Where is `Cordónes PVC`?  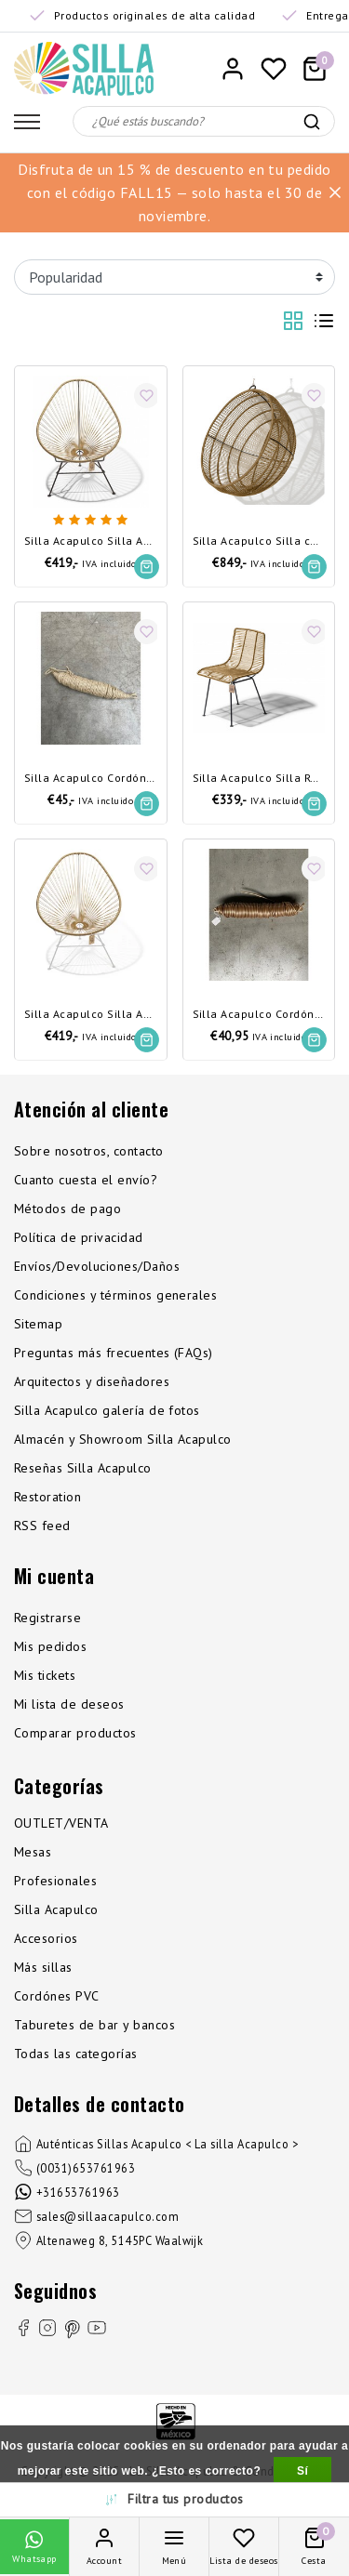
Cordónes PVC is located at coordinates (57, 1996).